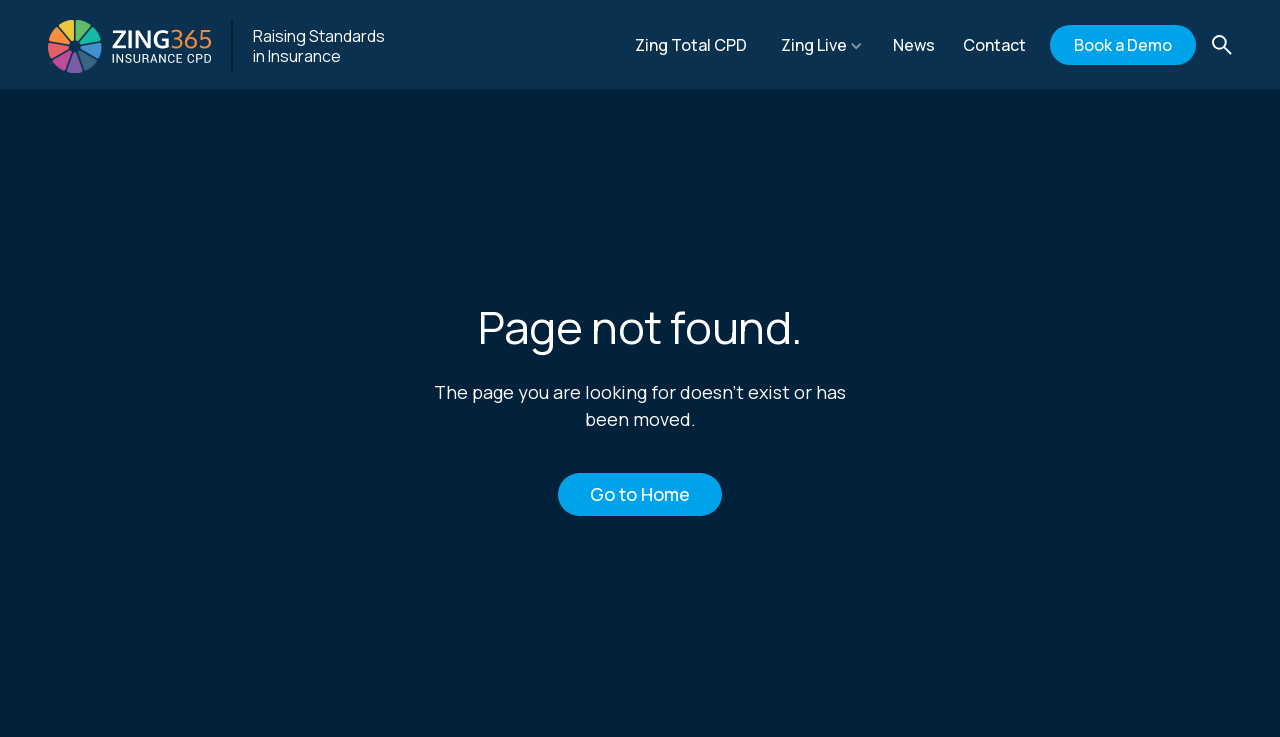  Describe the element at coordinates (691, 45) in the screenshot. I see `Zing Total CPD` at that location.